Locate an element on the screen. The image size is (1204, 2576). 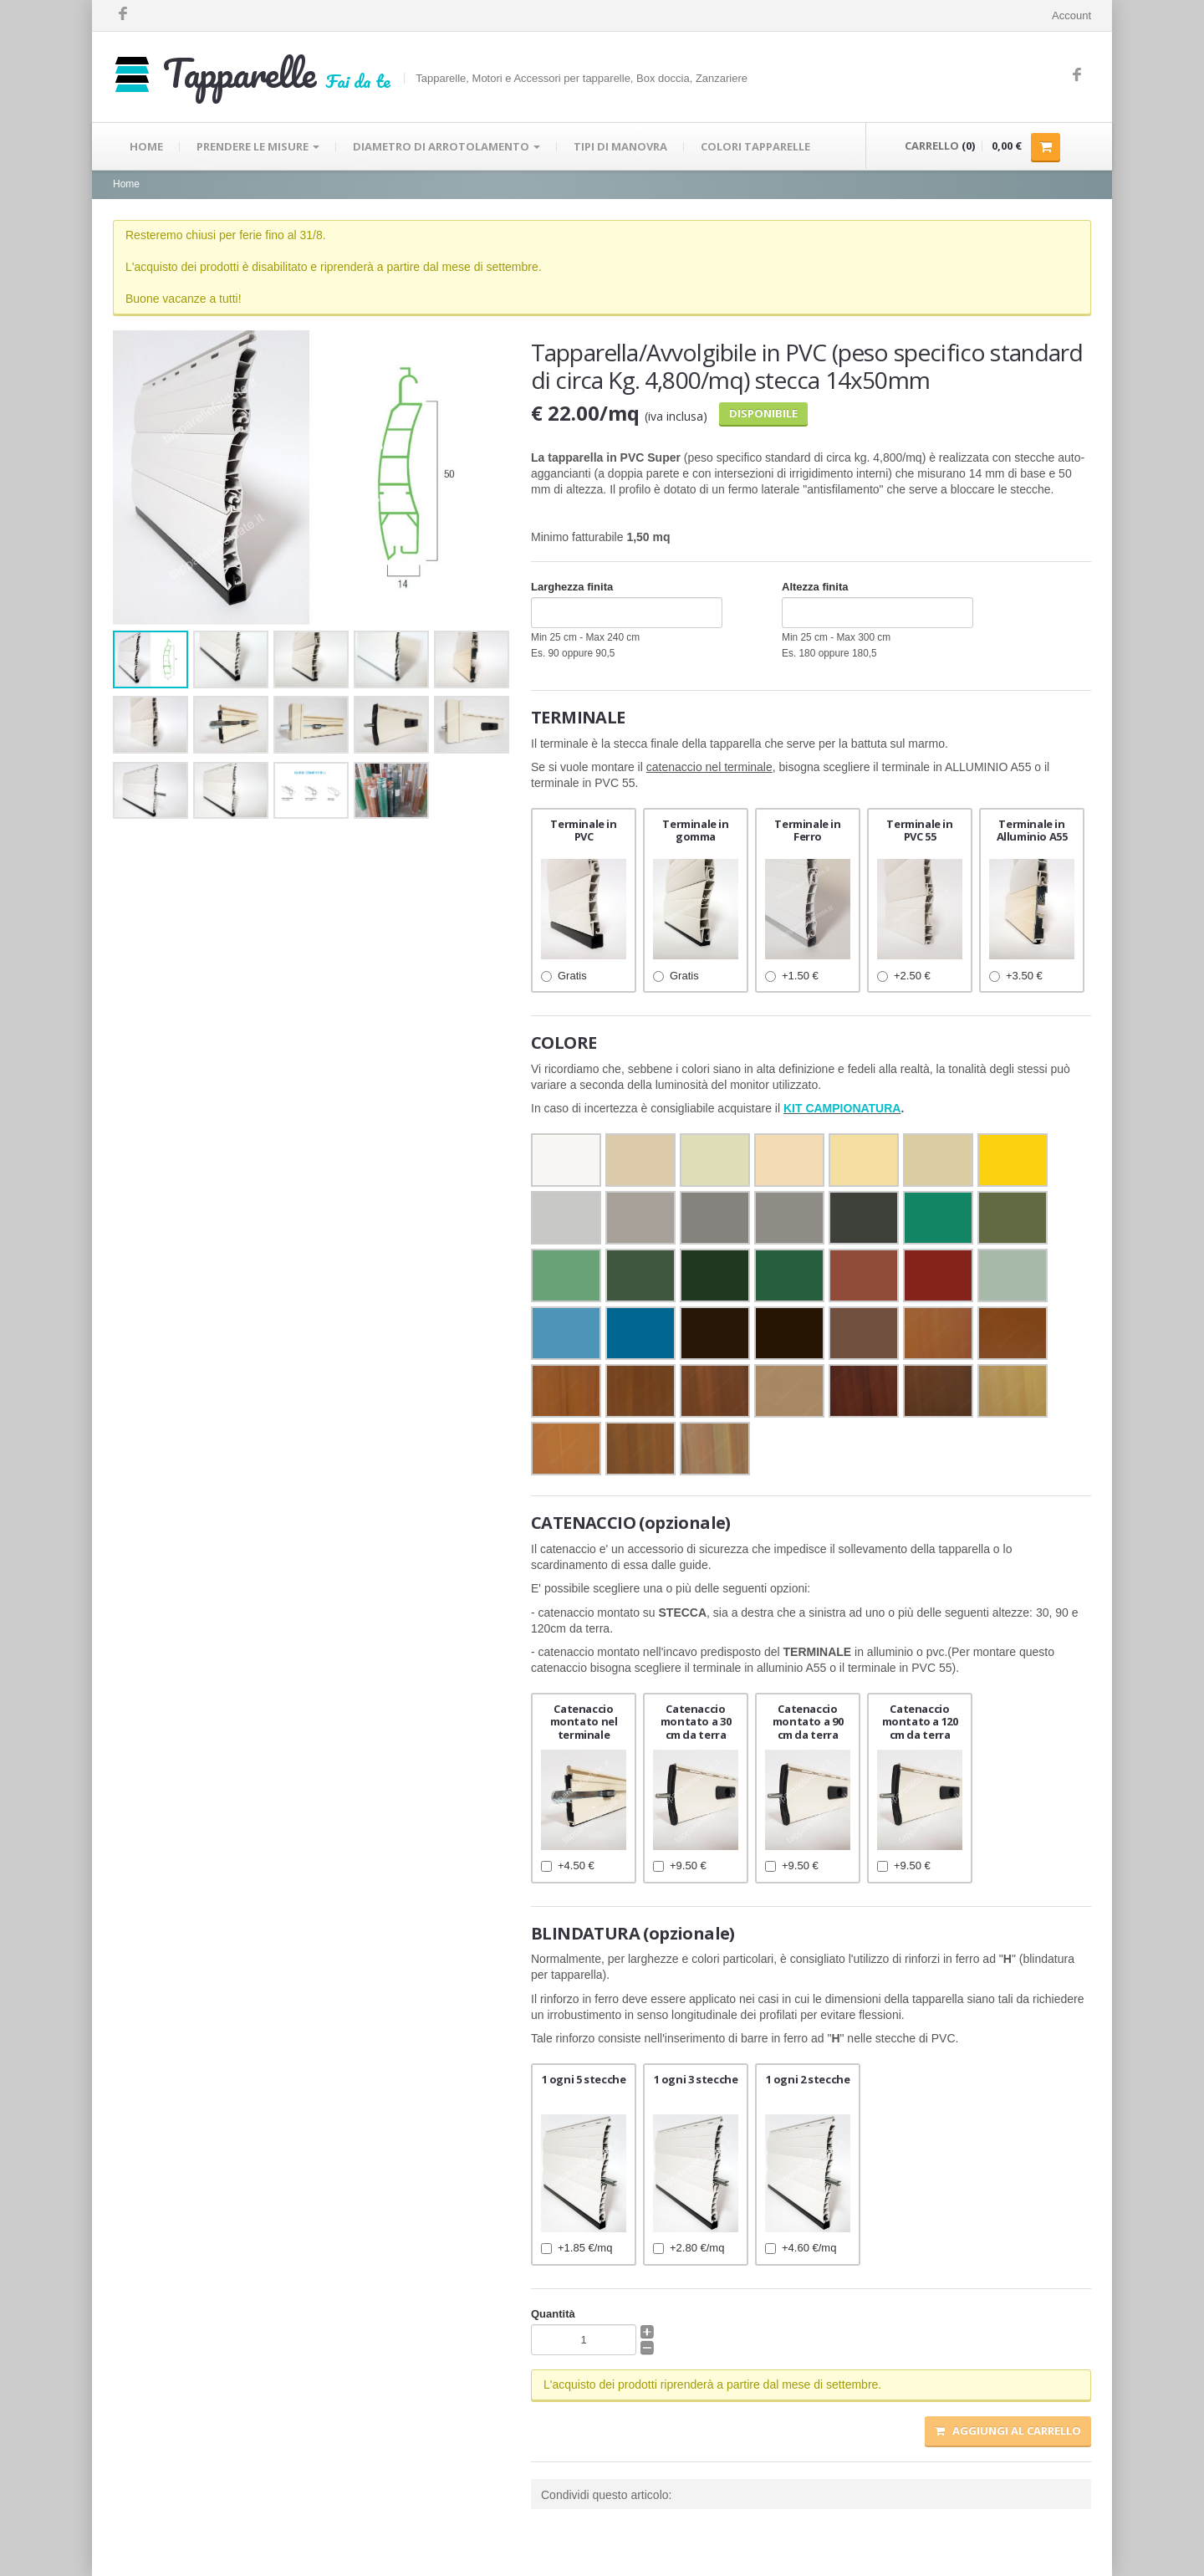
+2.80 €/mq is located at coordinates (688, 2247).